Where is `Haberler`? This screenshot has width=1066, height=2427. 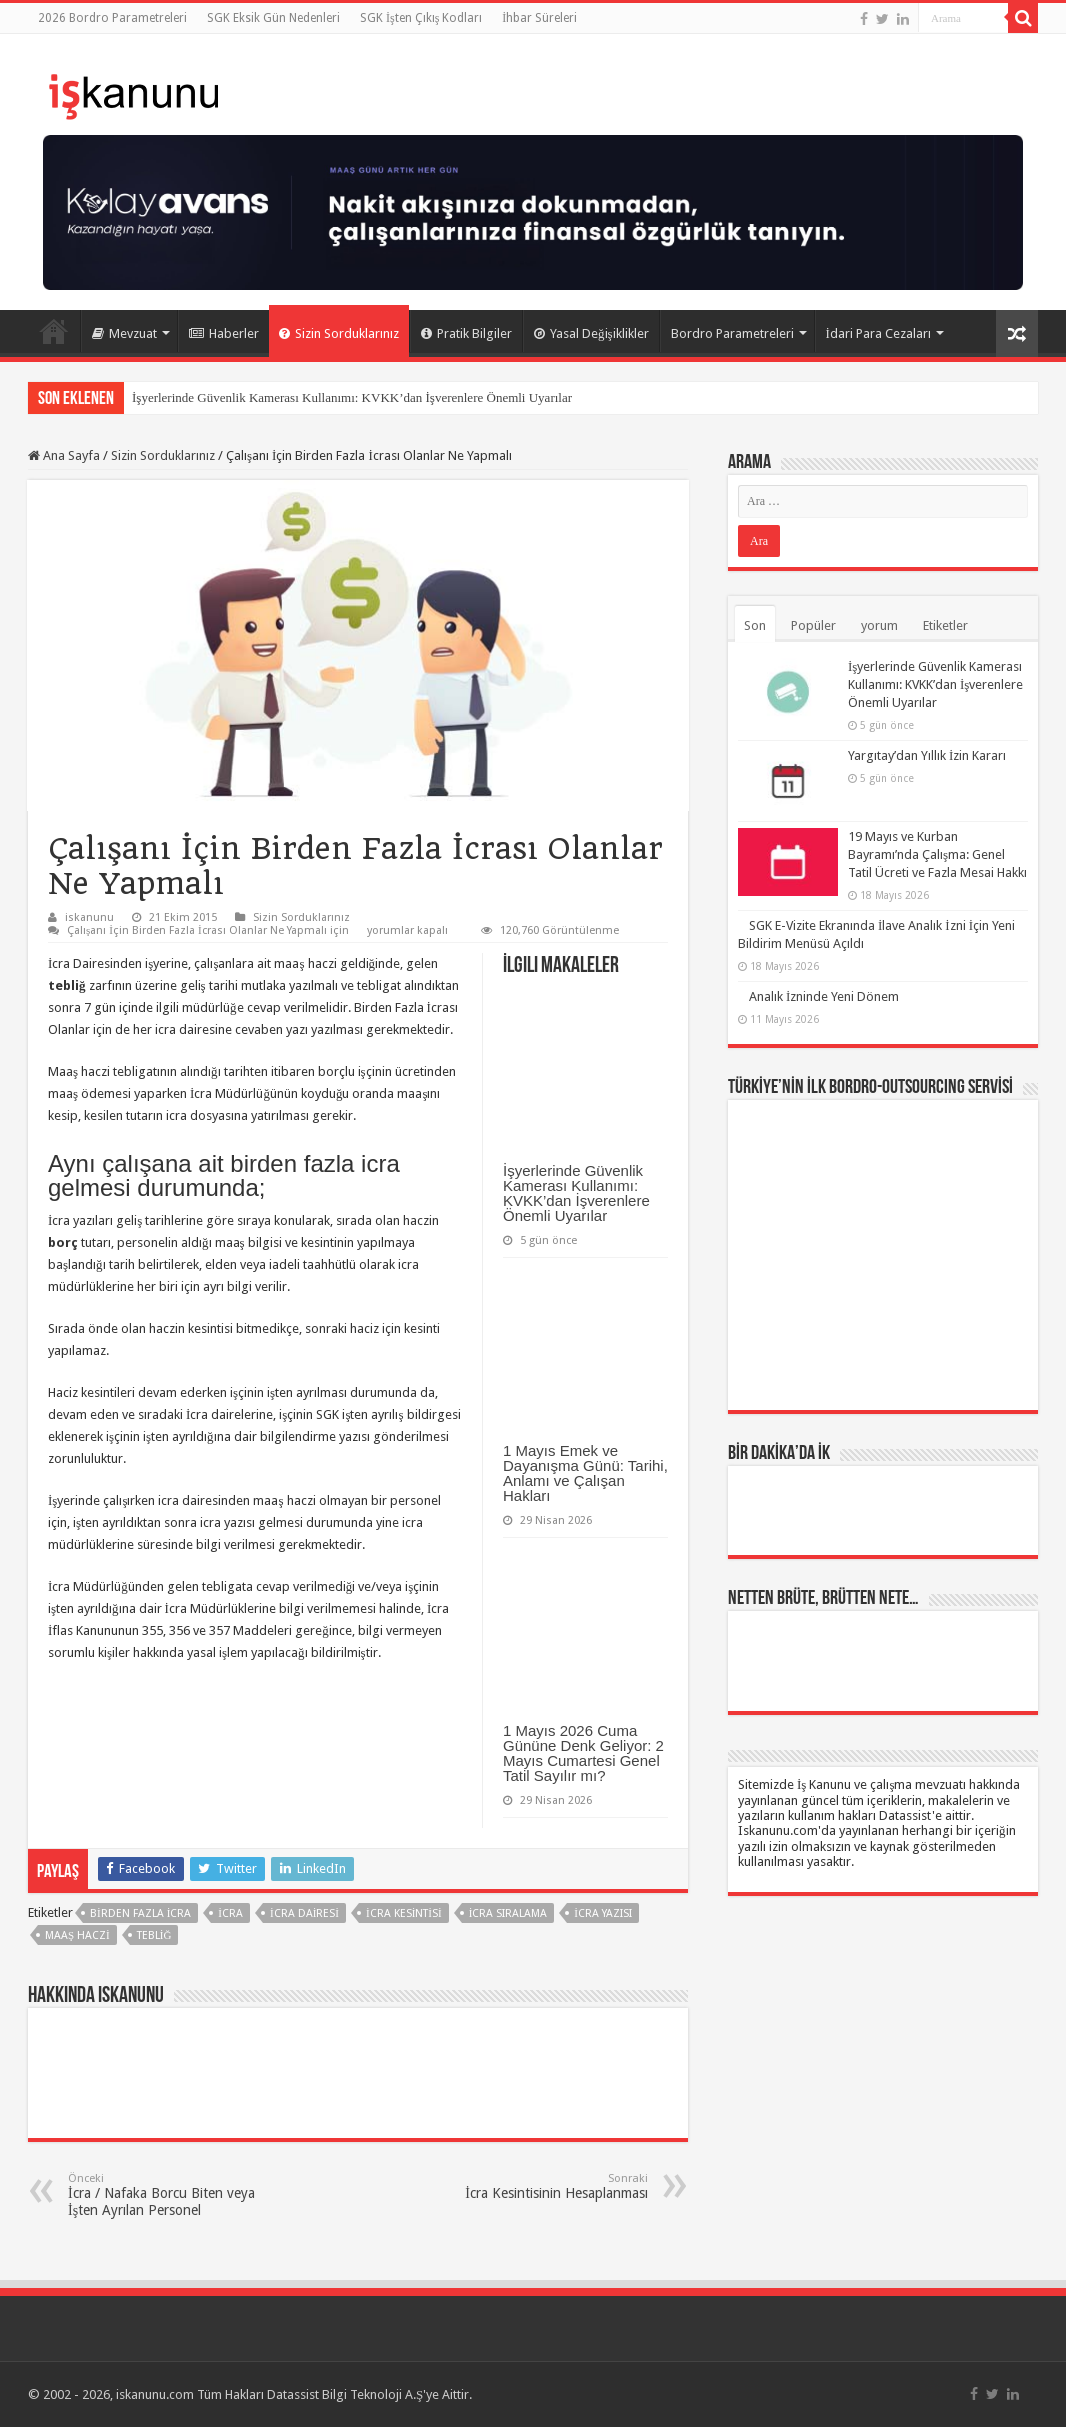 Haberler is located at coordinates (224, 333).